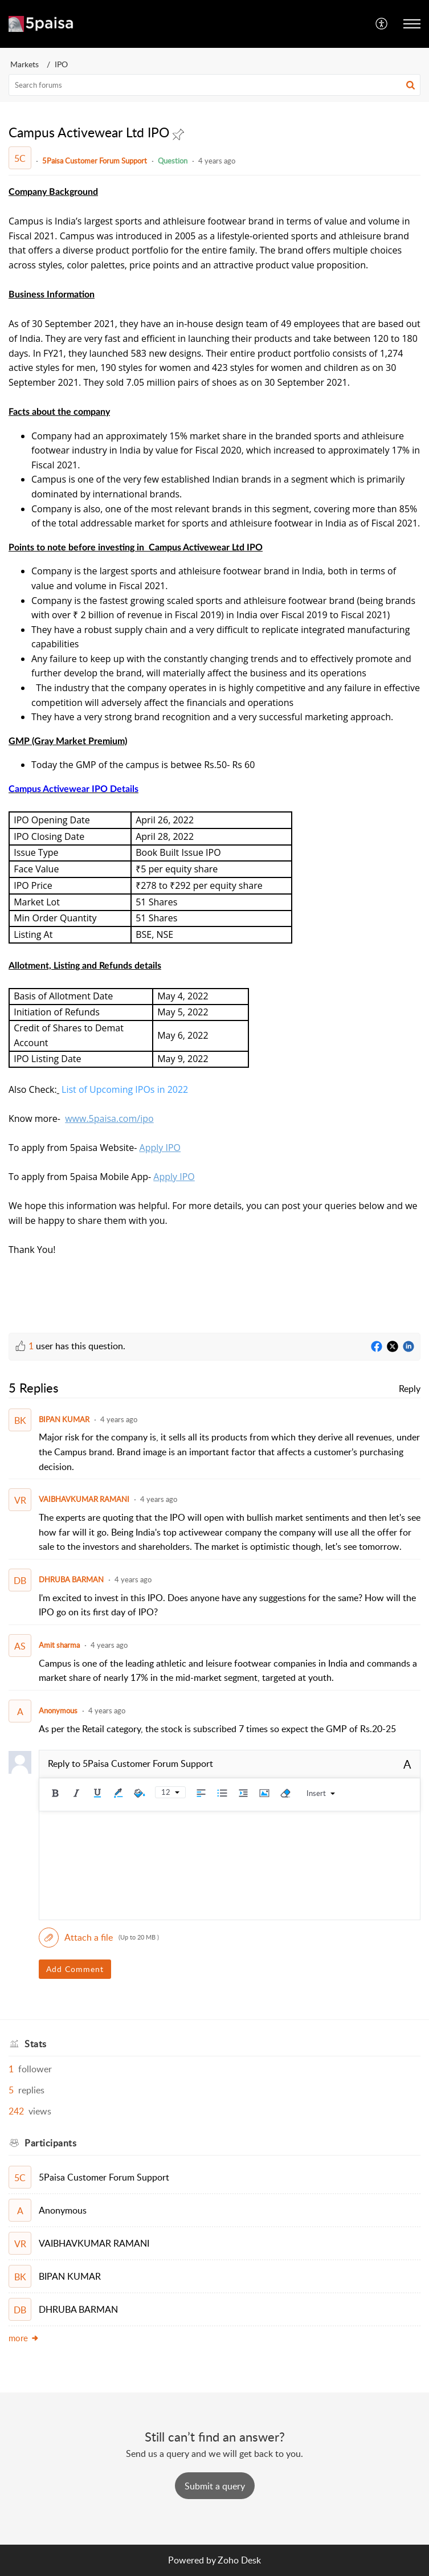 This screenshot has width=429, height=2576. I want to click on As per the Retail category, the stock is subscribed 7 times so expect the GMP of Rs.20-25 [paragraph], so click(217, 1728).